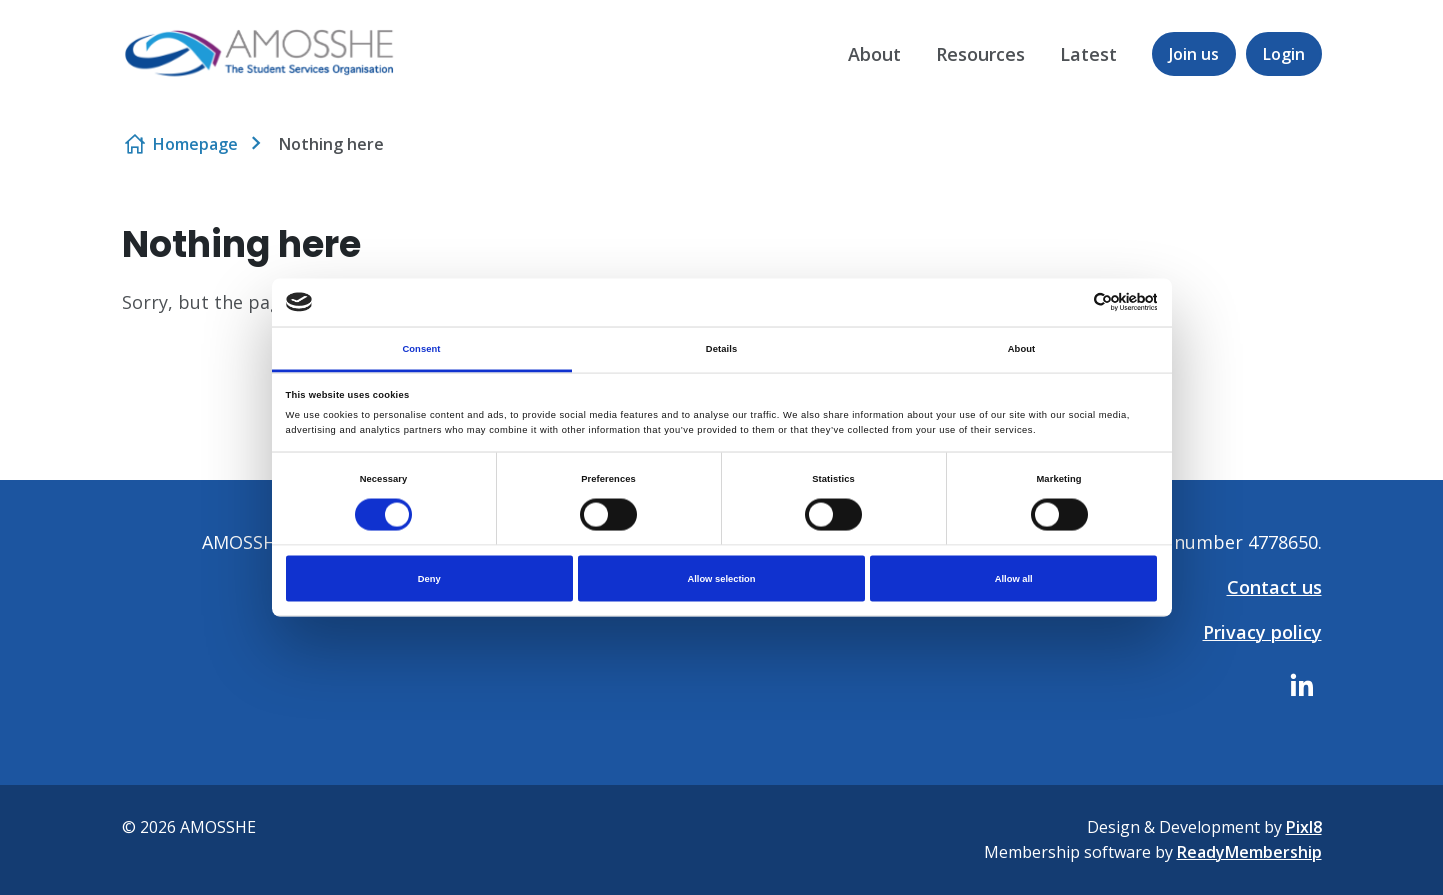 The height and width of the screenshot is (895, 1443). I want to click on Deny, so click(429, 579).